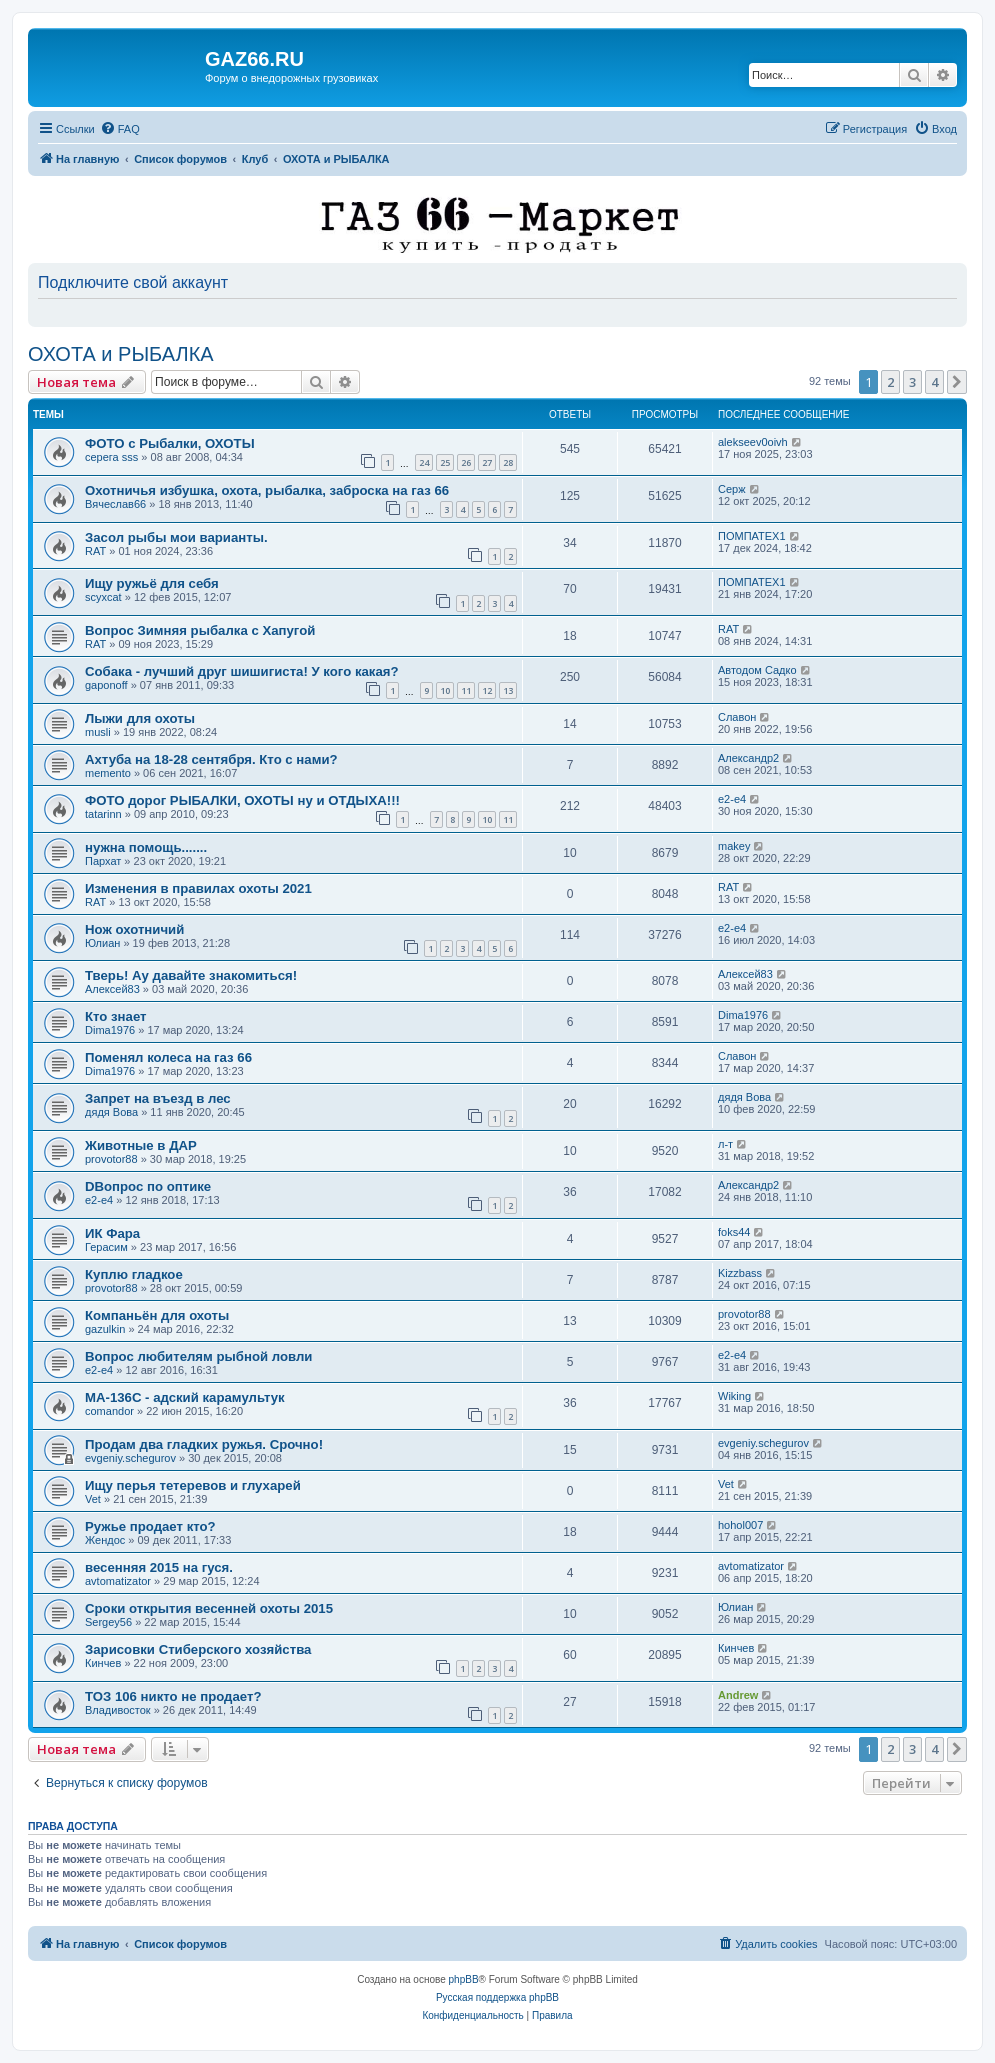  I want to click on phpBB, so click(464, 1979).